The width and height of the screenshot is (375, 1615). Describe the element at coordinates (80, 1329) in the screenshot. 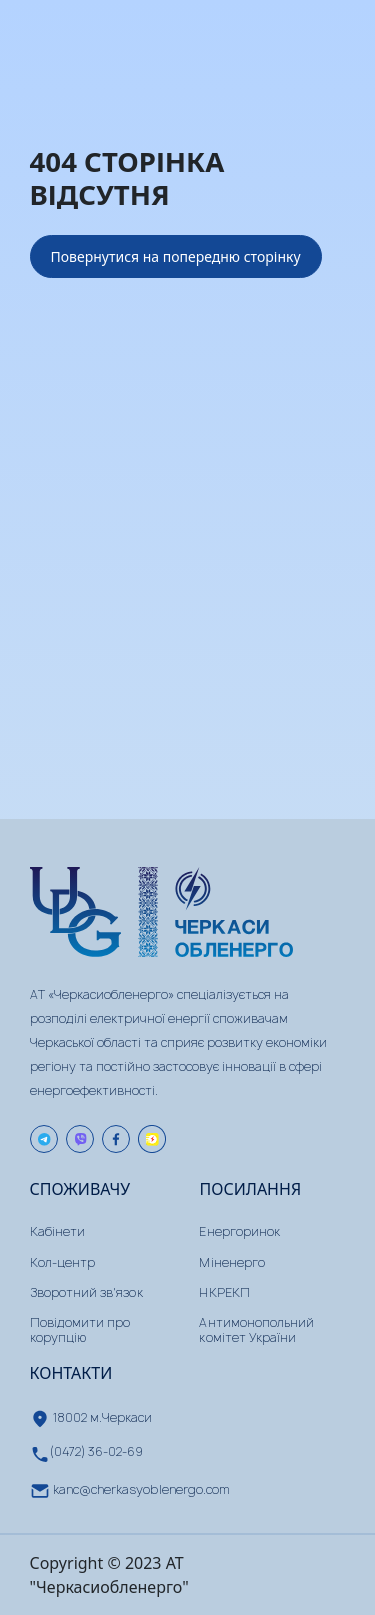

I see `Повідомити про корупцію` at that location.